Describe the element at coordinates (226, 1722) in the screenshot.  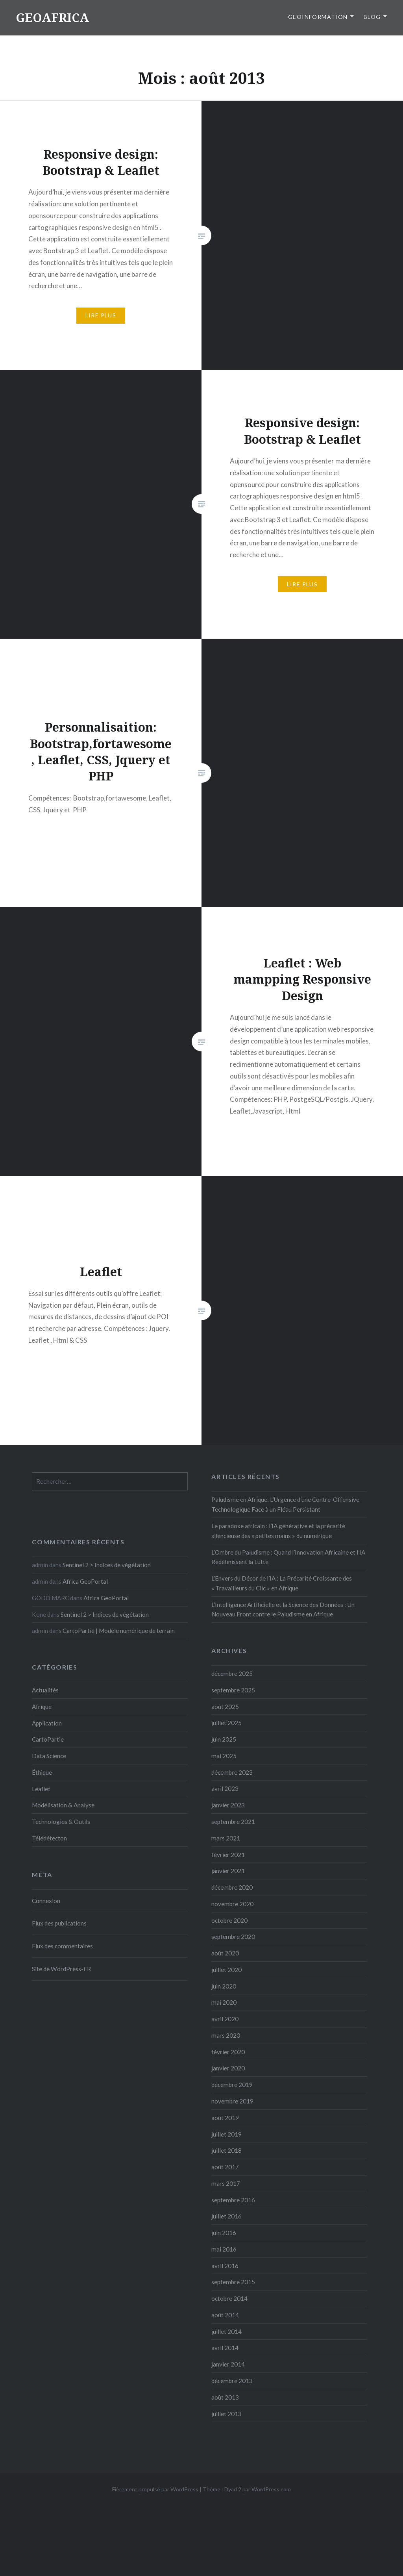
I see `juillet 2025` at that location.